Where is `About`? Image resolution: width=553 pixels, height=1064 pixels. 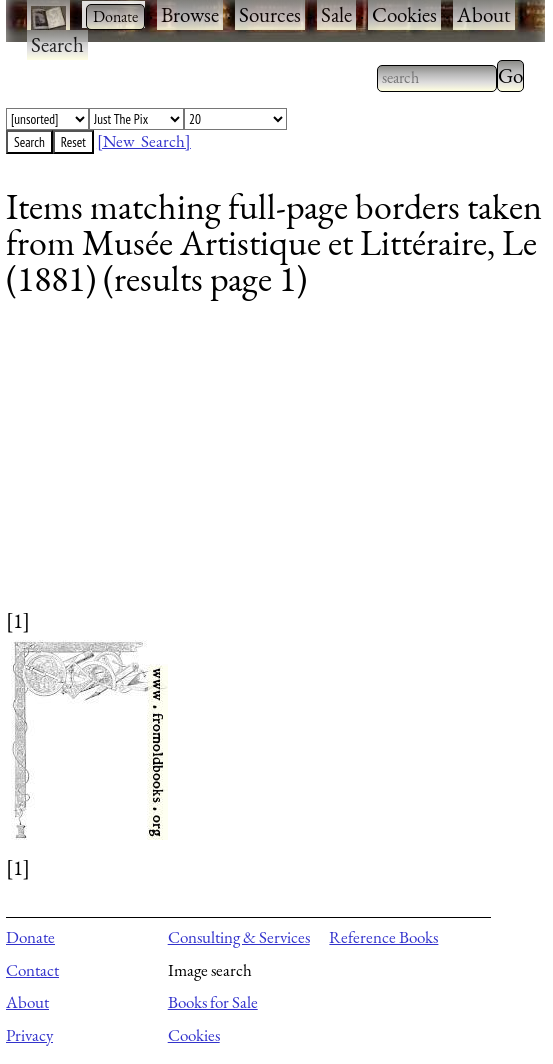 About is located at coordinates (484, 14).